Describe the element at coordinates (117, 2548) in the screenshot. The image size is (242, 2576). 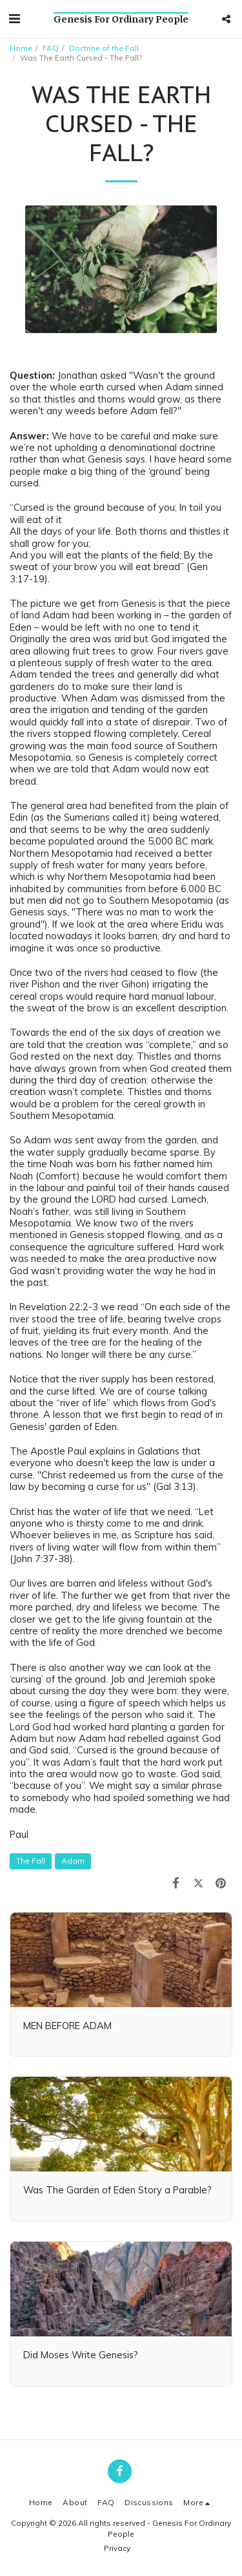
I see `Privacy` at that location.